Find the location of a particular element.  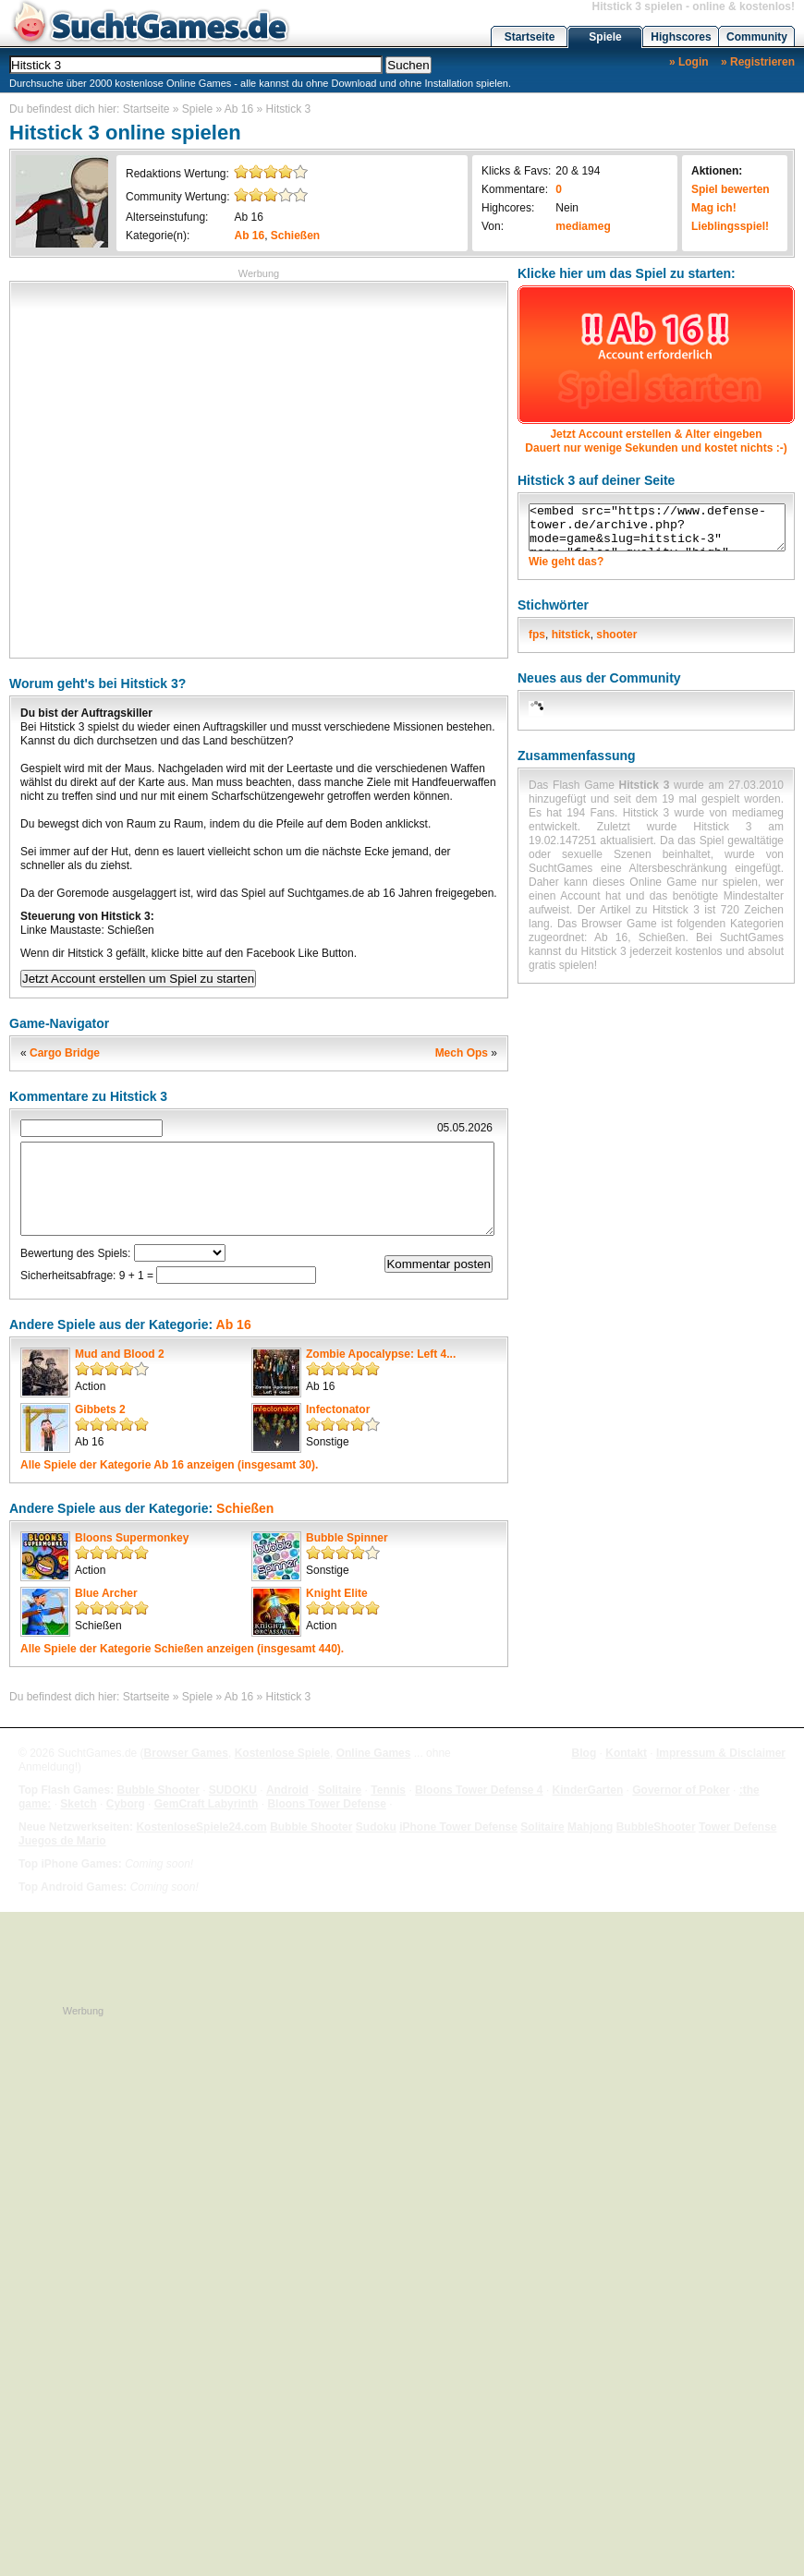

Cargo Bridge is located at coordinates (65, 1052).